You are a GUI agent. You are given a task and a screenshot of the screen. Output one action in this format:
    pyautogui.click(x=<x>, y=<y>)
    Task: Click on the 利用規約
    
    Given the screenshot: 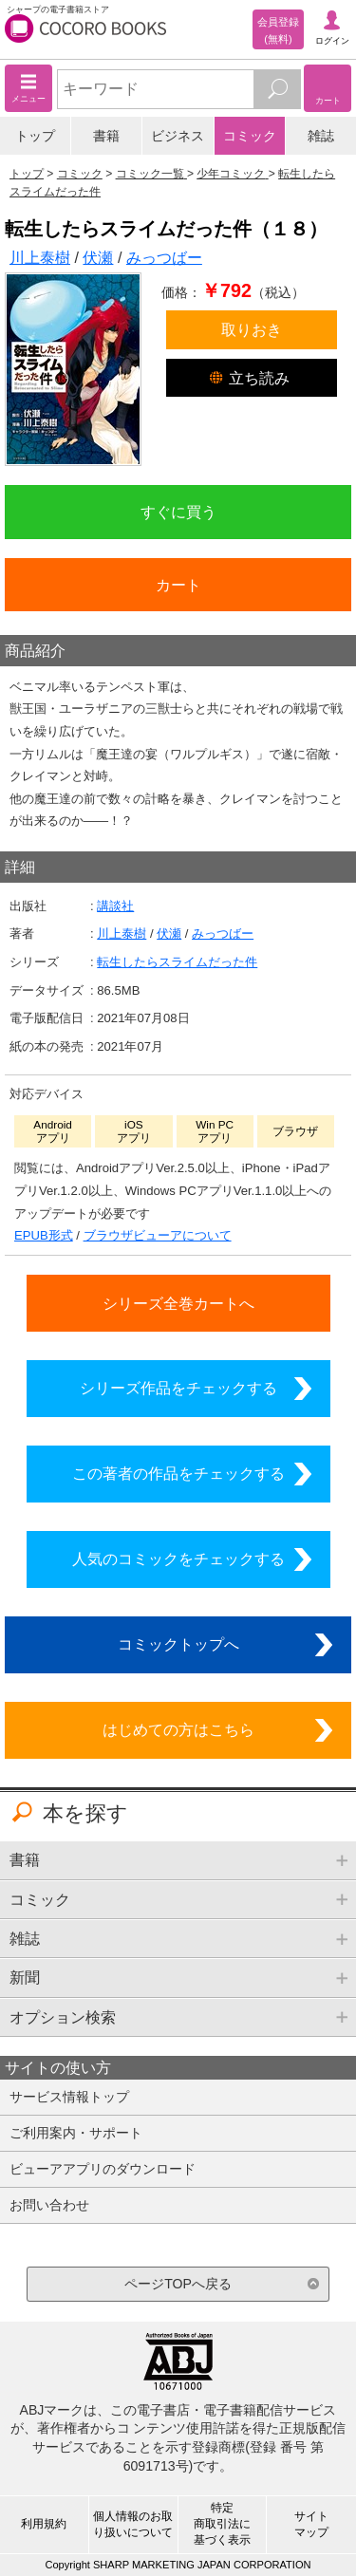 What is the action you would take?
    pyautogui.click(x=43, y=2523)
    